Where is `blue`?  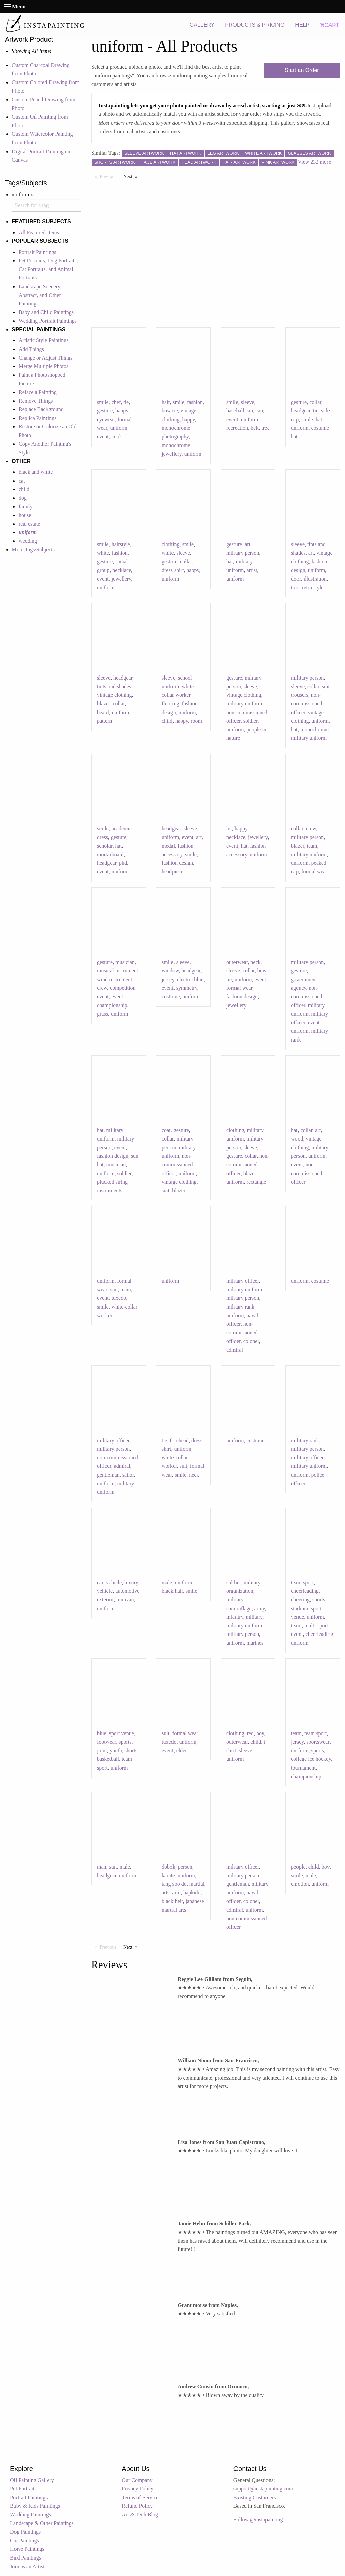 blue is located at coordinates (101, 1733).